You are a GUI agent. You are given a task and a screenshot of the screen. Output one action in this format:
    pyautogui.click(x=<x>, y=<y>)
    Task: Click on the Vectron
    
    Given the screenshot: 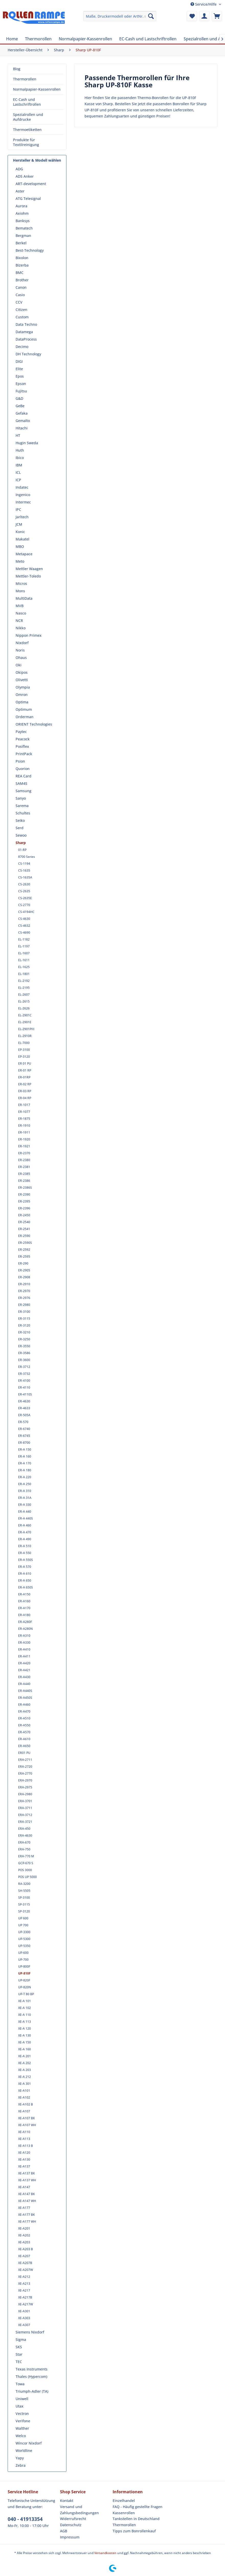 What is the action you would take?
    pyautogui.click(x=22, y=2413)
    